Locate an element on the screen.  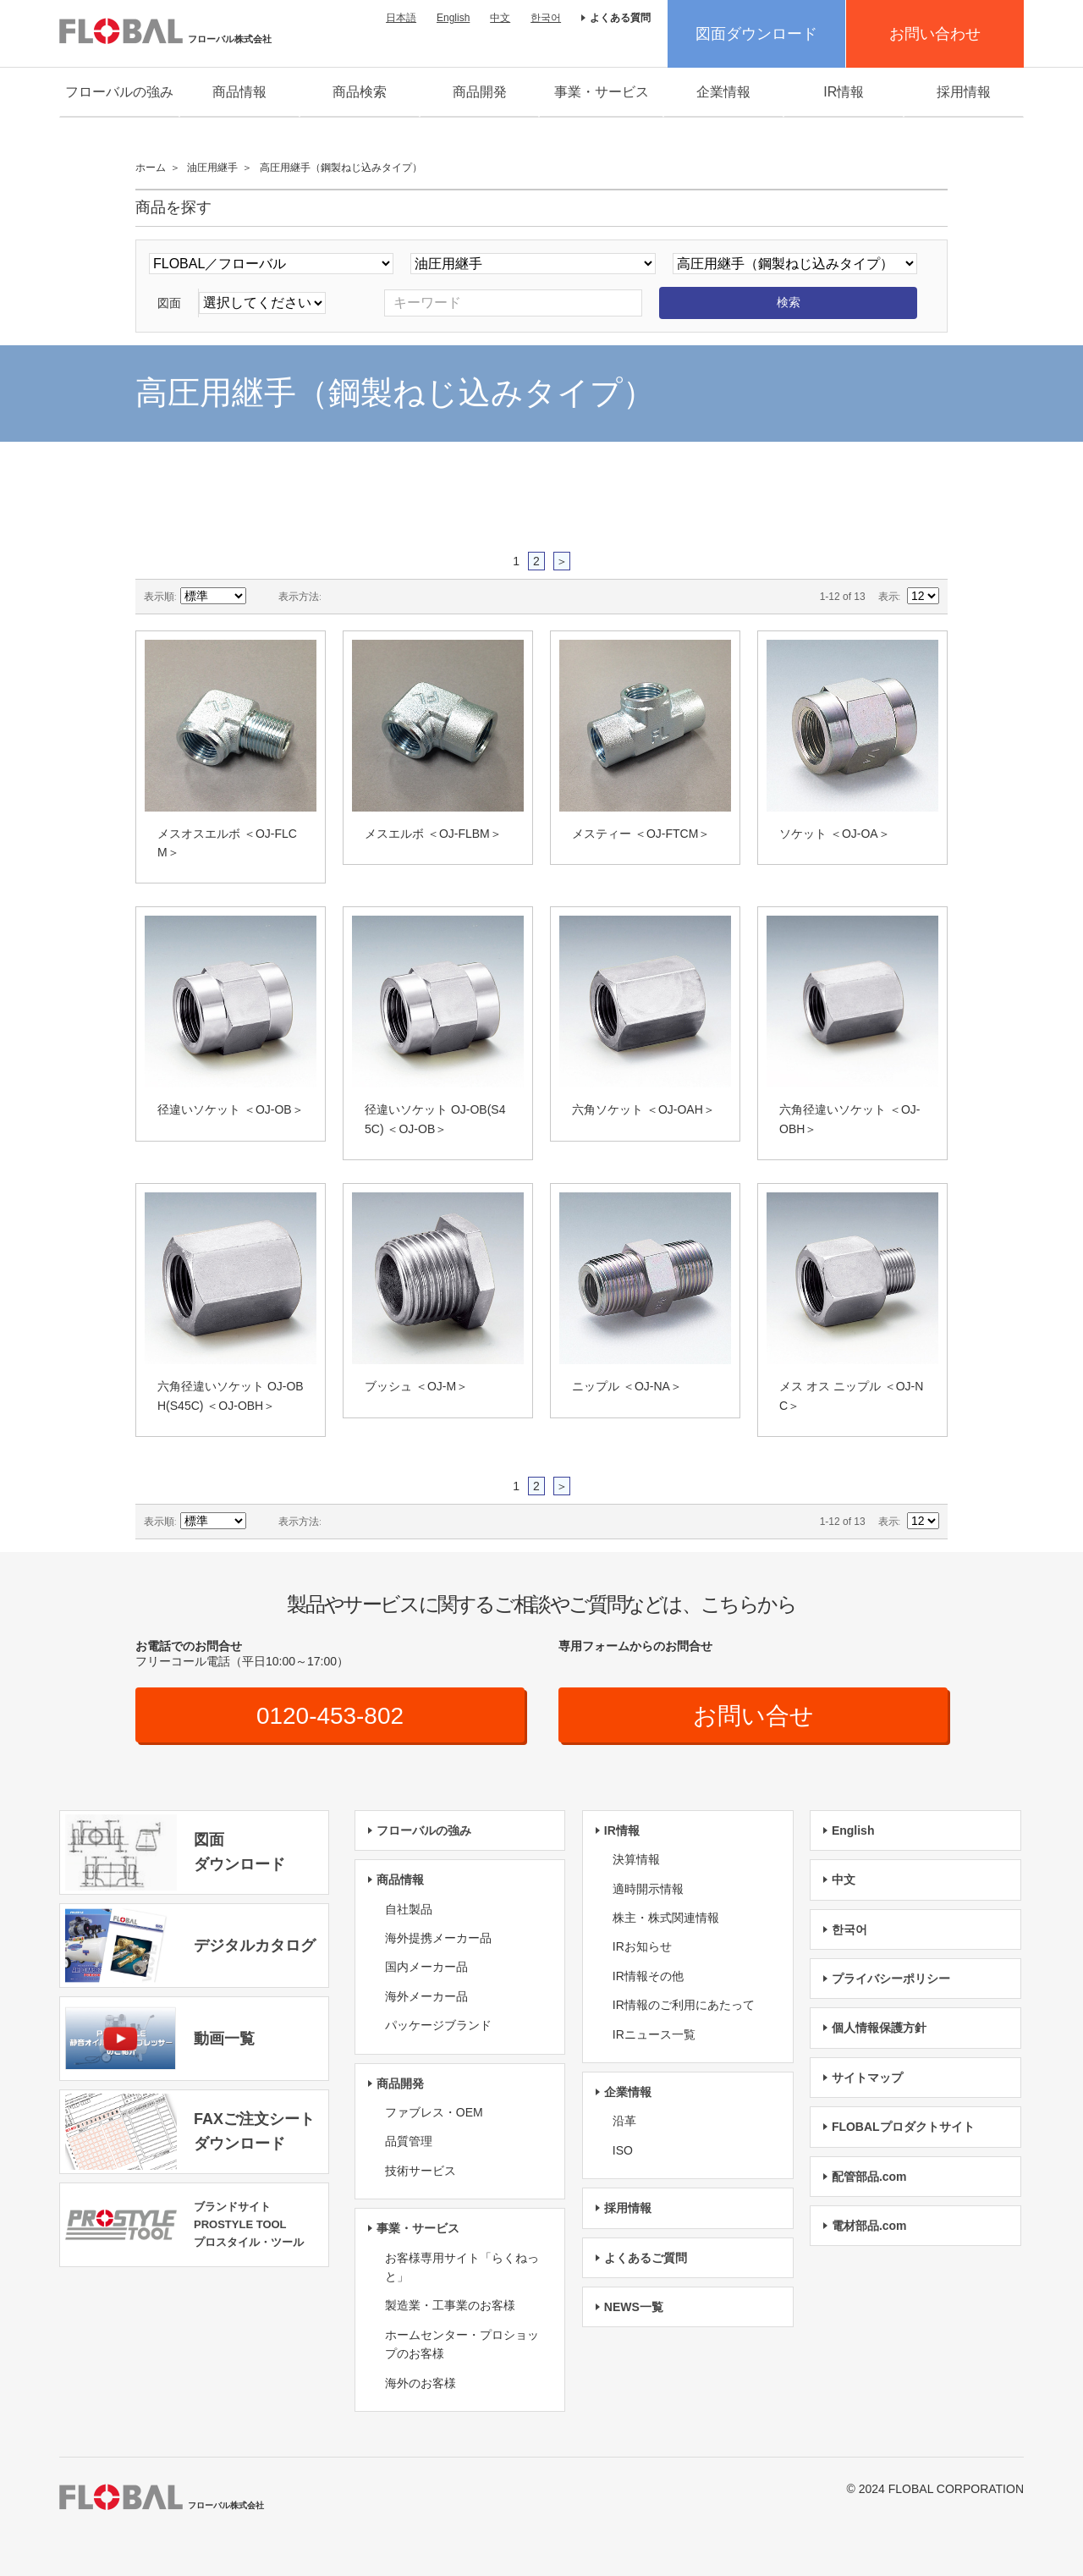
図面ダウンロード is located at coordinates (756, 33).